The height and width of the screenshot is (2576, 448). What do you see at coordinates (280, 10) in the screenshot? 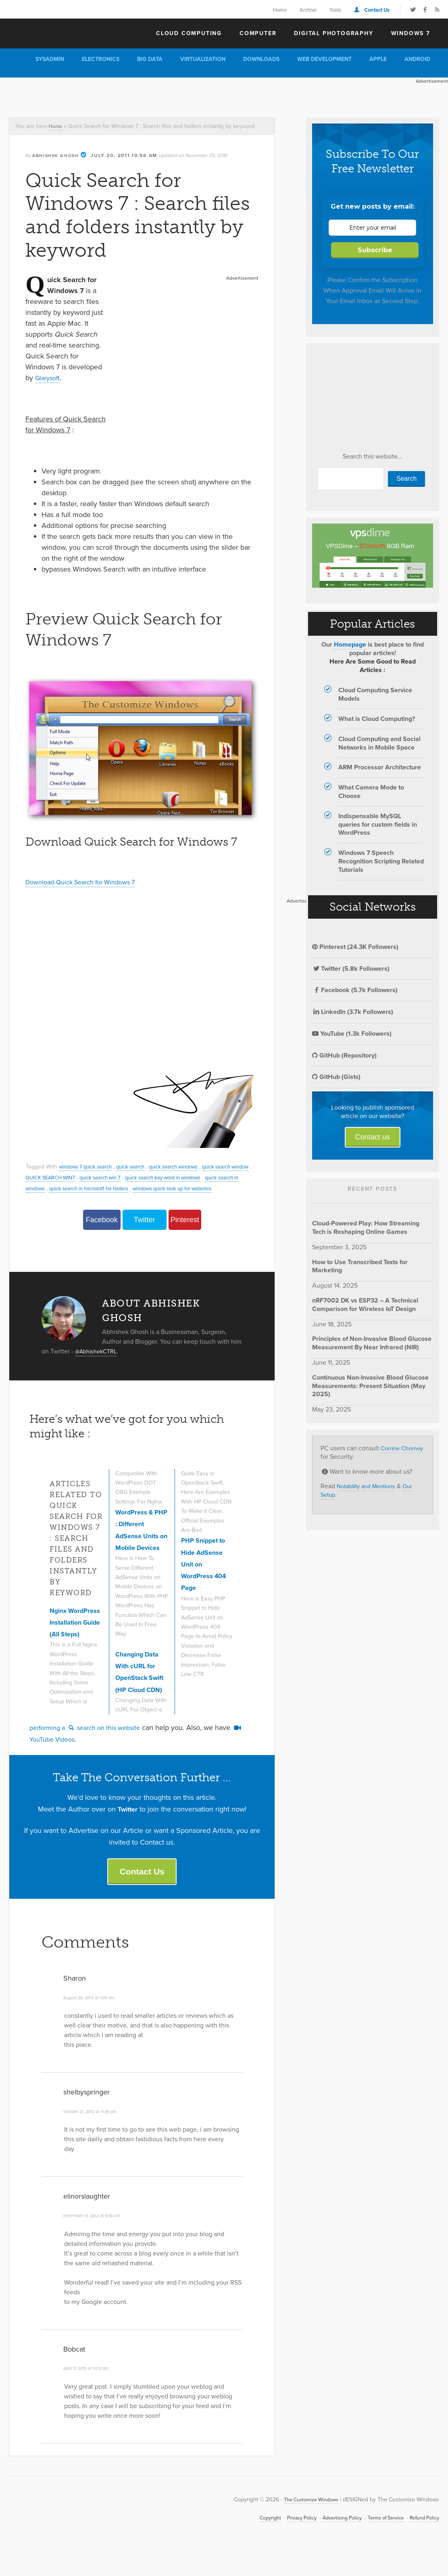
I see `Home` at bounding box center [280, 10].